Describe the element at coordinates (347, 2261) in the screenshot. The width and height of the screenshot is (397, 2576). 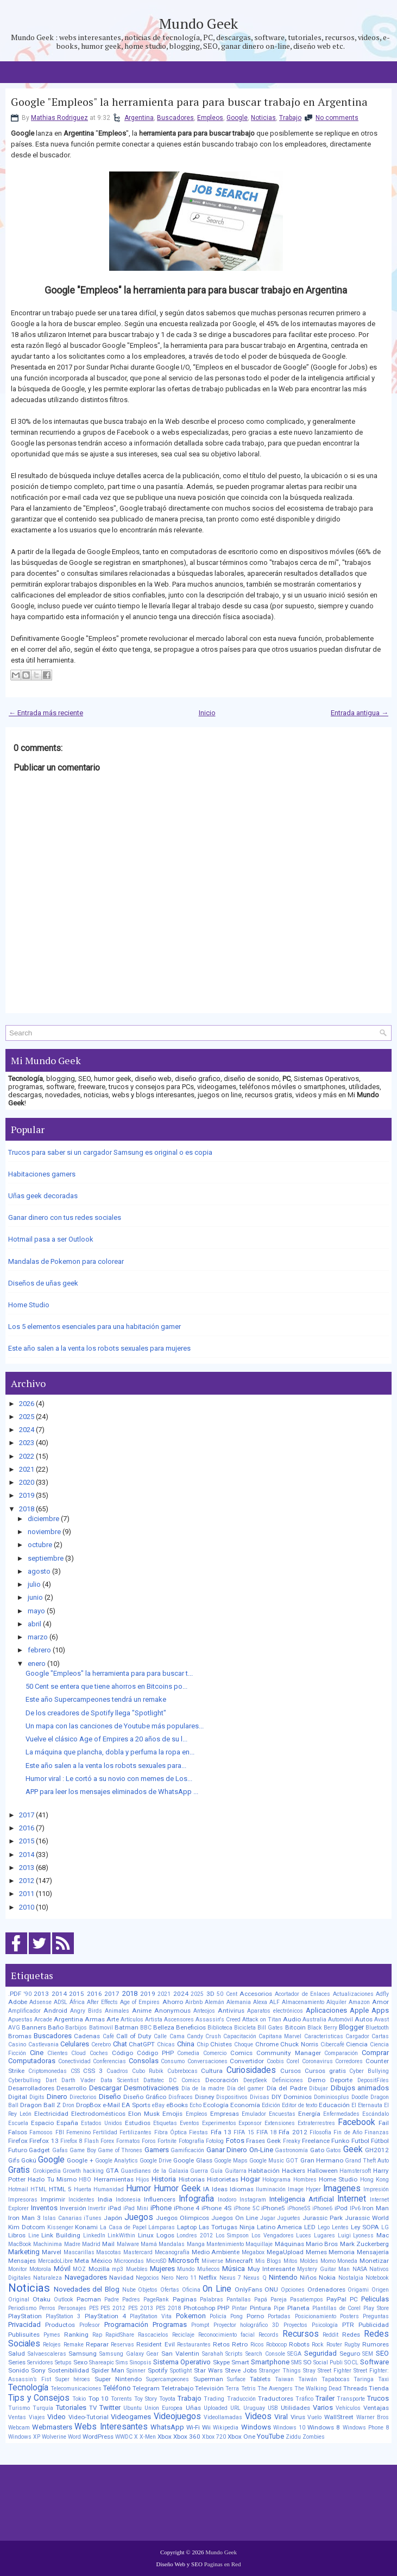
I see `Moneda` at that location.